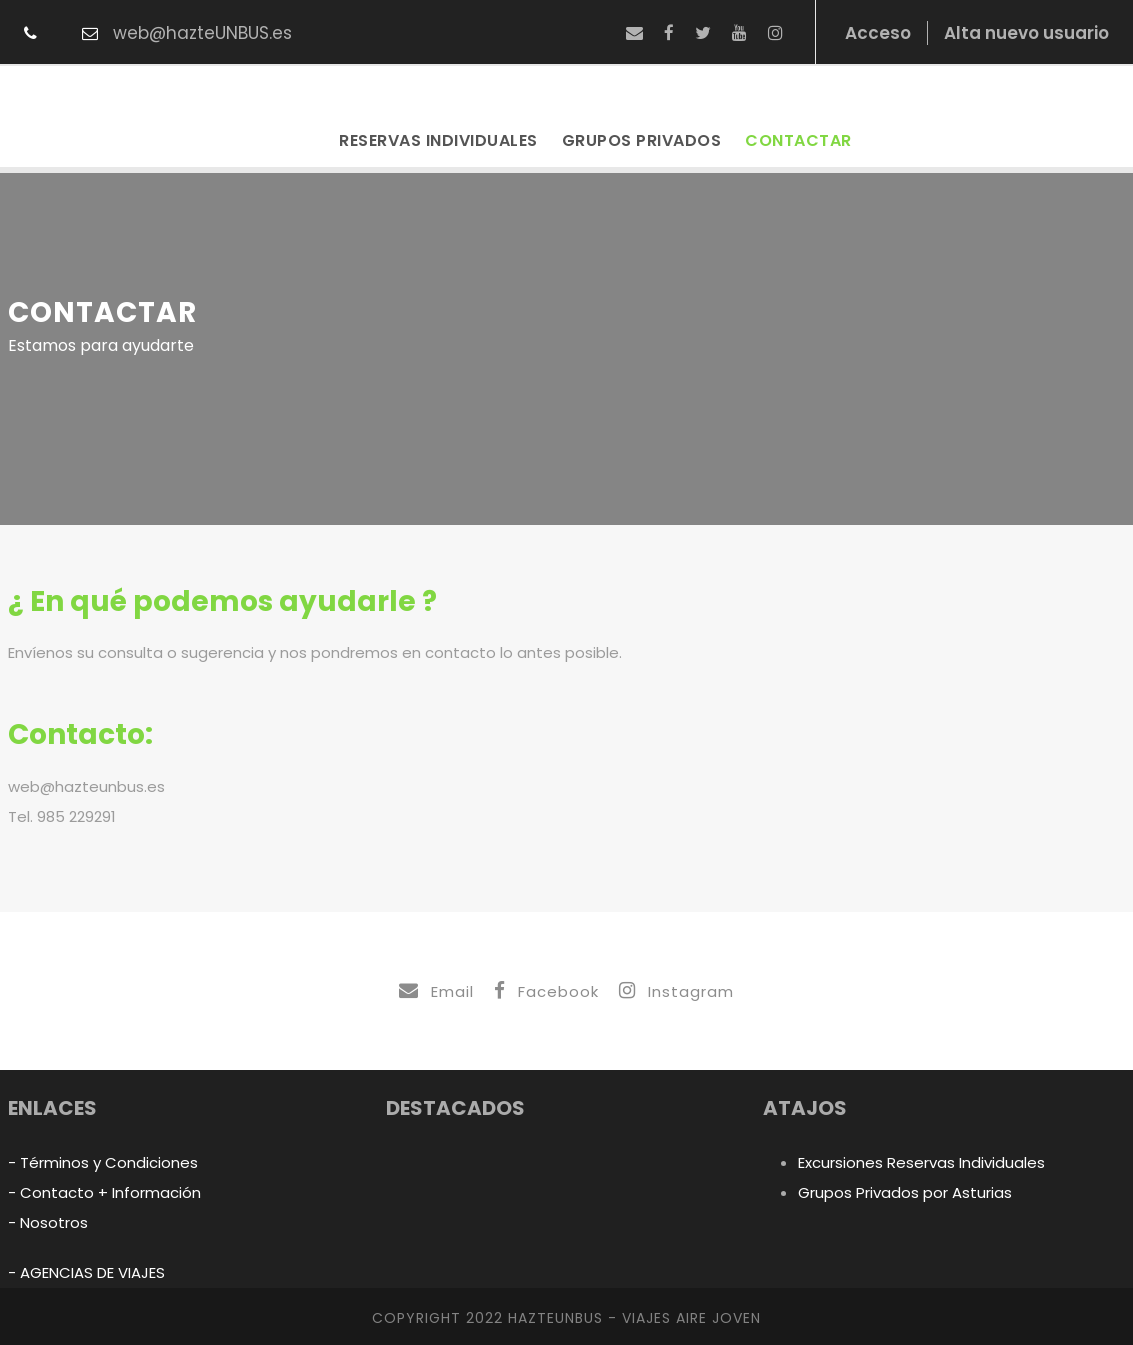 This screenshot has height=1345, width=1133. Describe the element at coordinates (86, 1272) in the screenshot. I see `- AGENCIAS DE VIAJES` at that location.